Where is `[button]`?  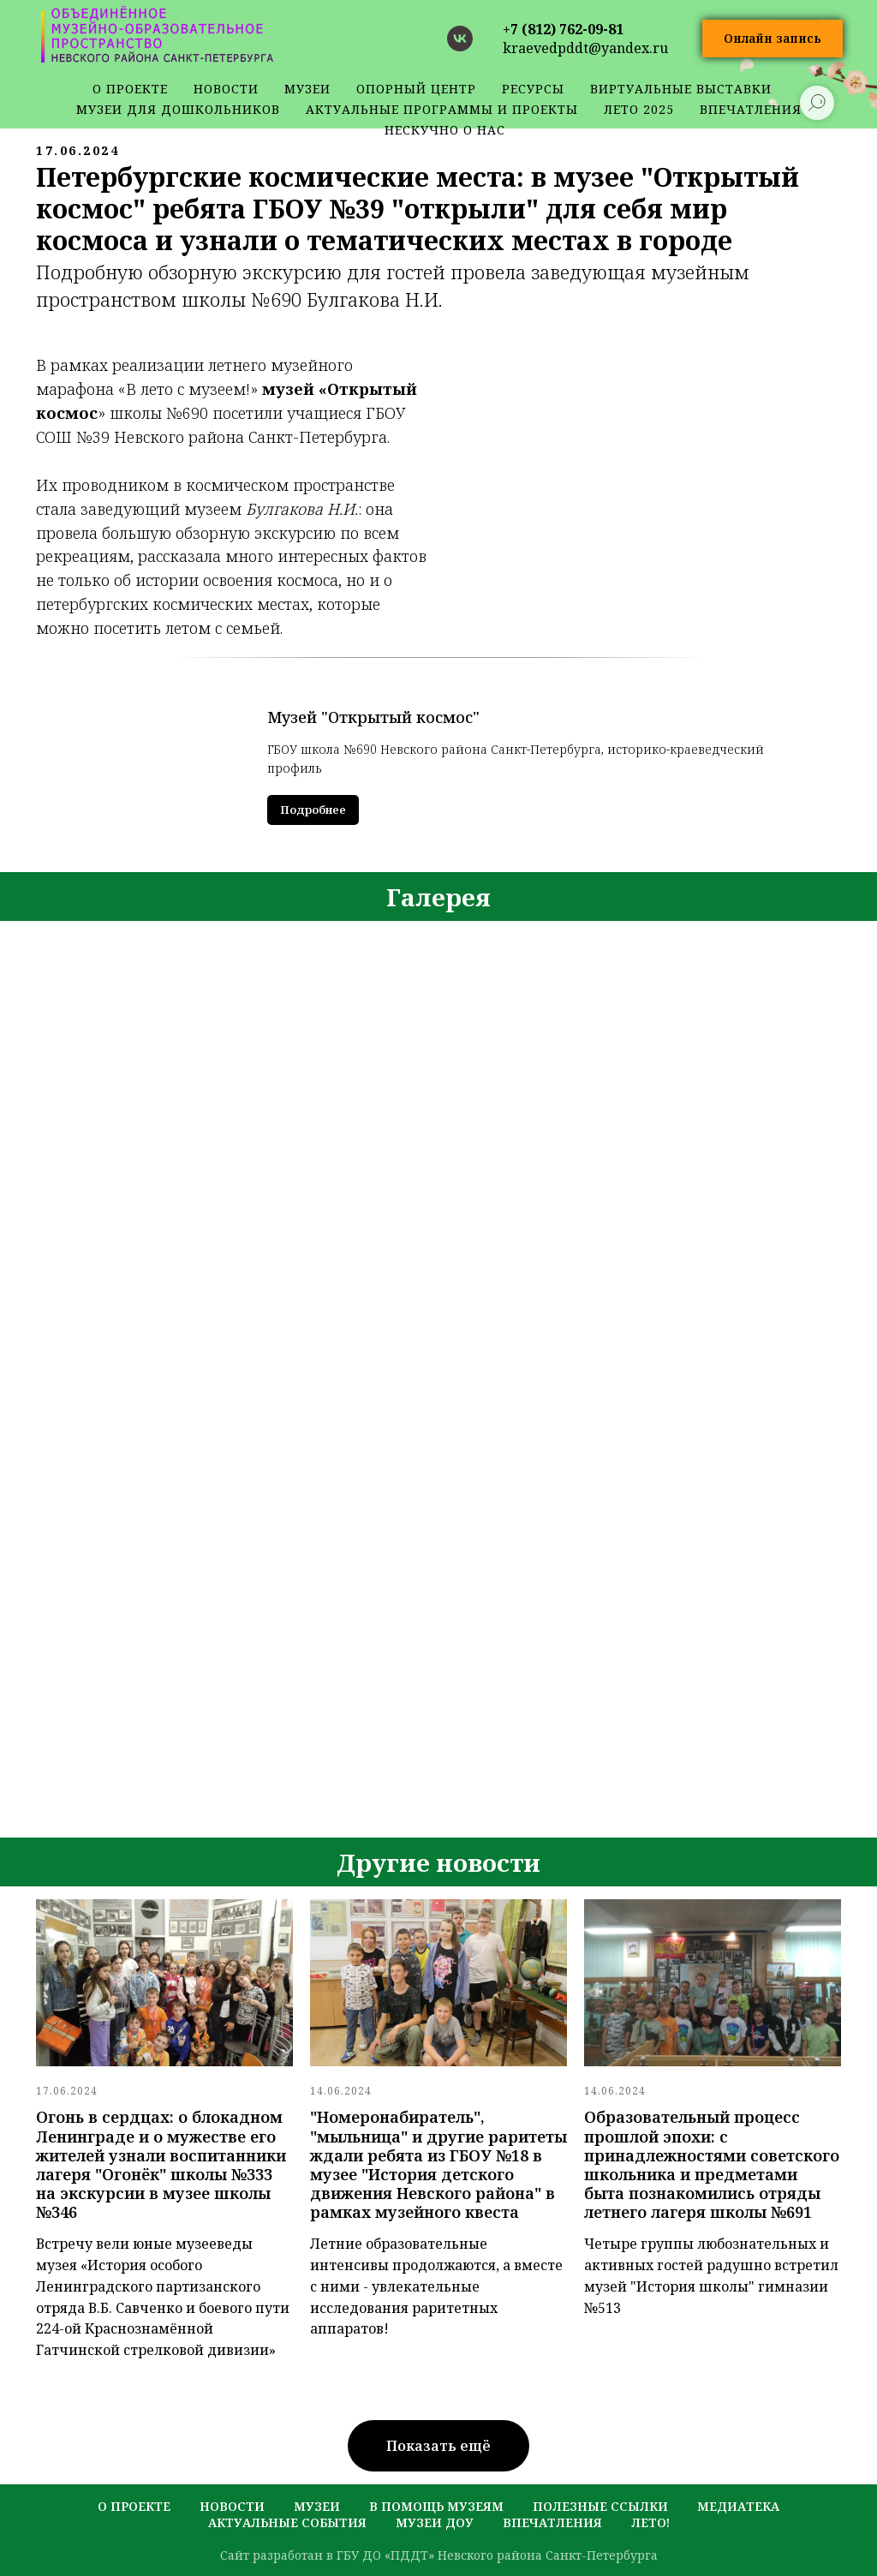
[button] is located at coordinates (772, 39).